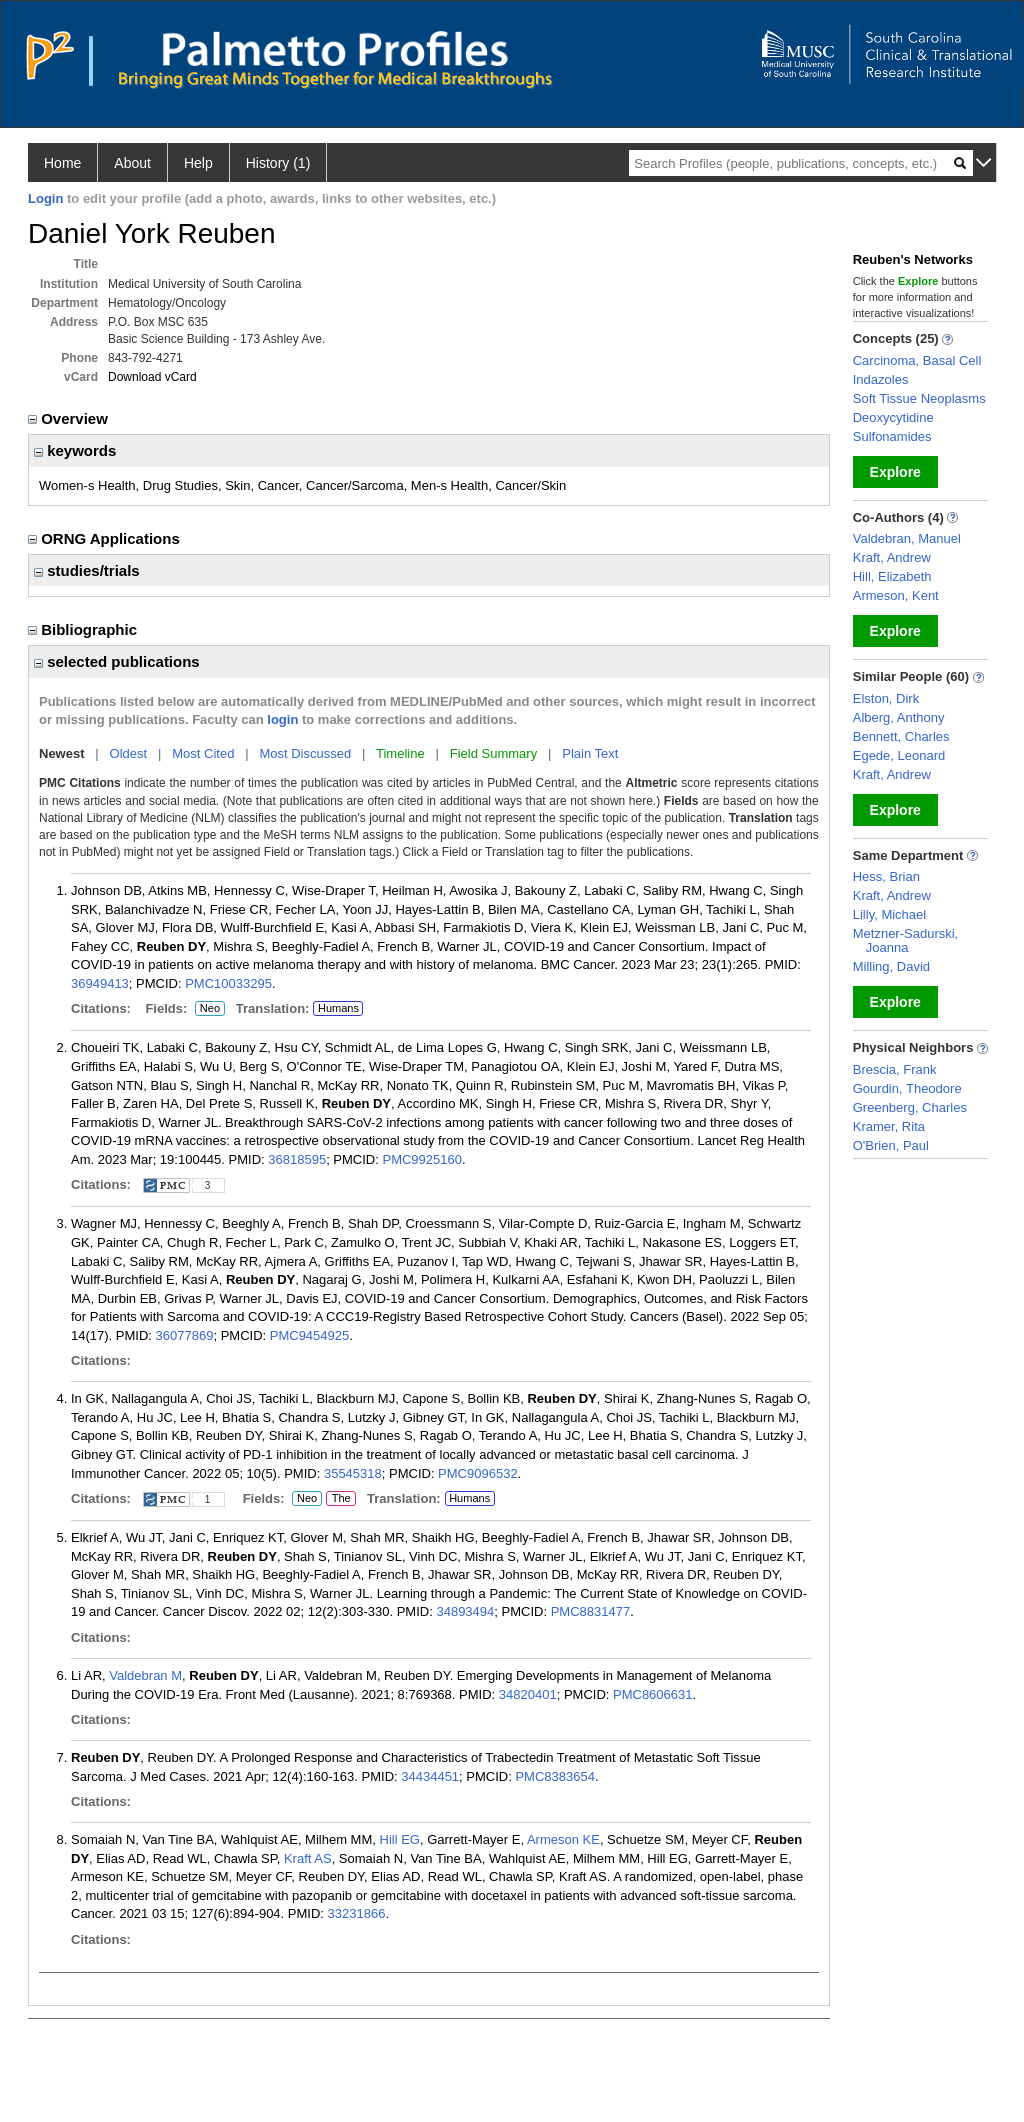 The image size is (1024, 2122). Describe the element at coordinates (338, 1008) in the screenshot. I see `Humans` at that location.